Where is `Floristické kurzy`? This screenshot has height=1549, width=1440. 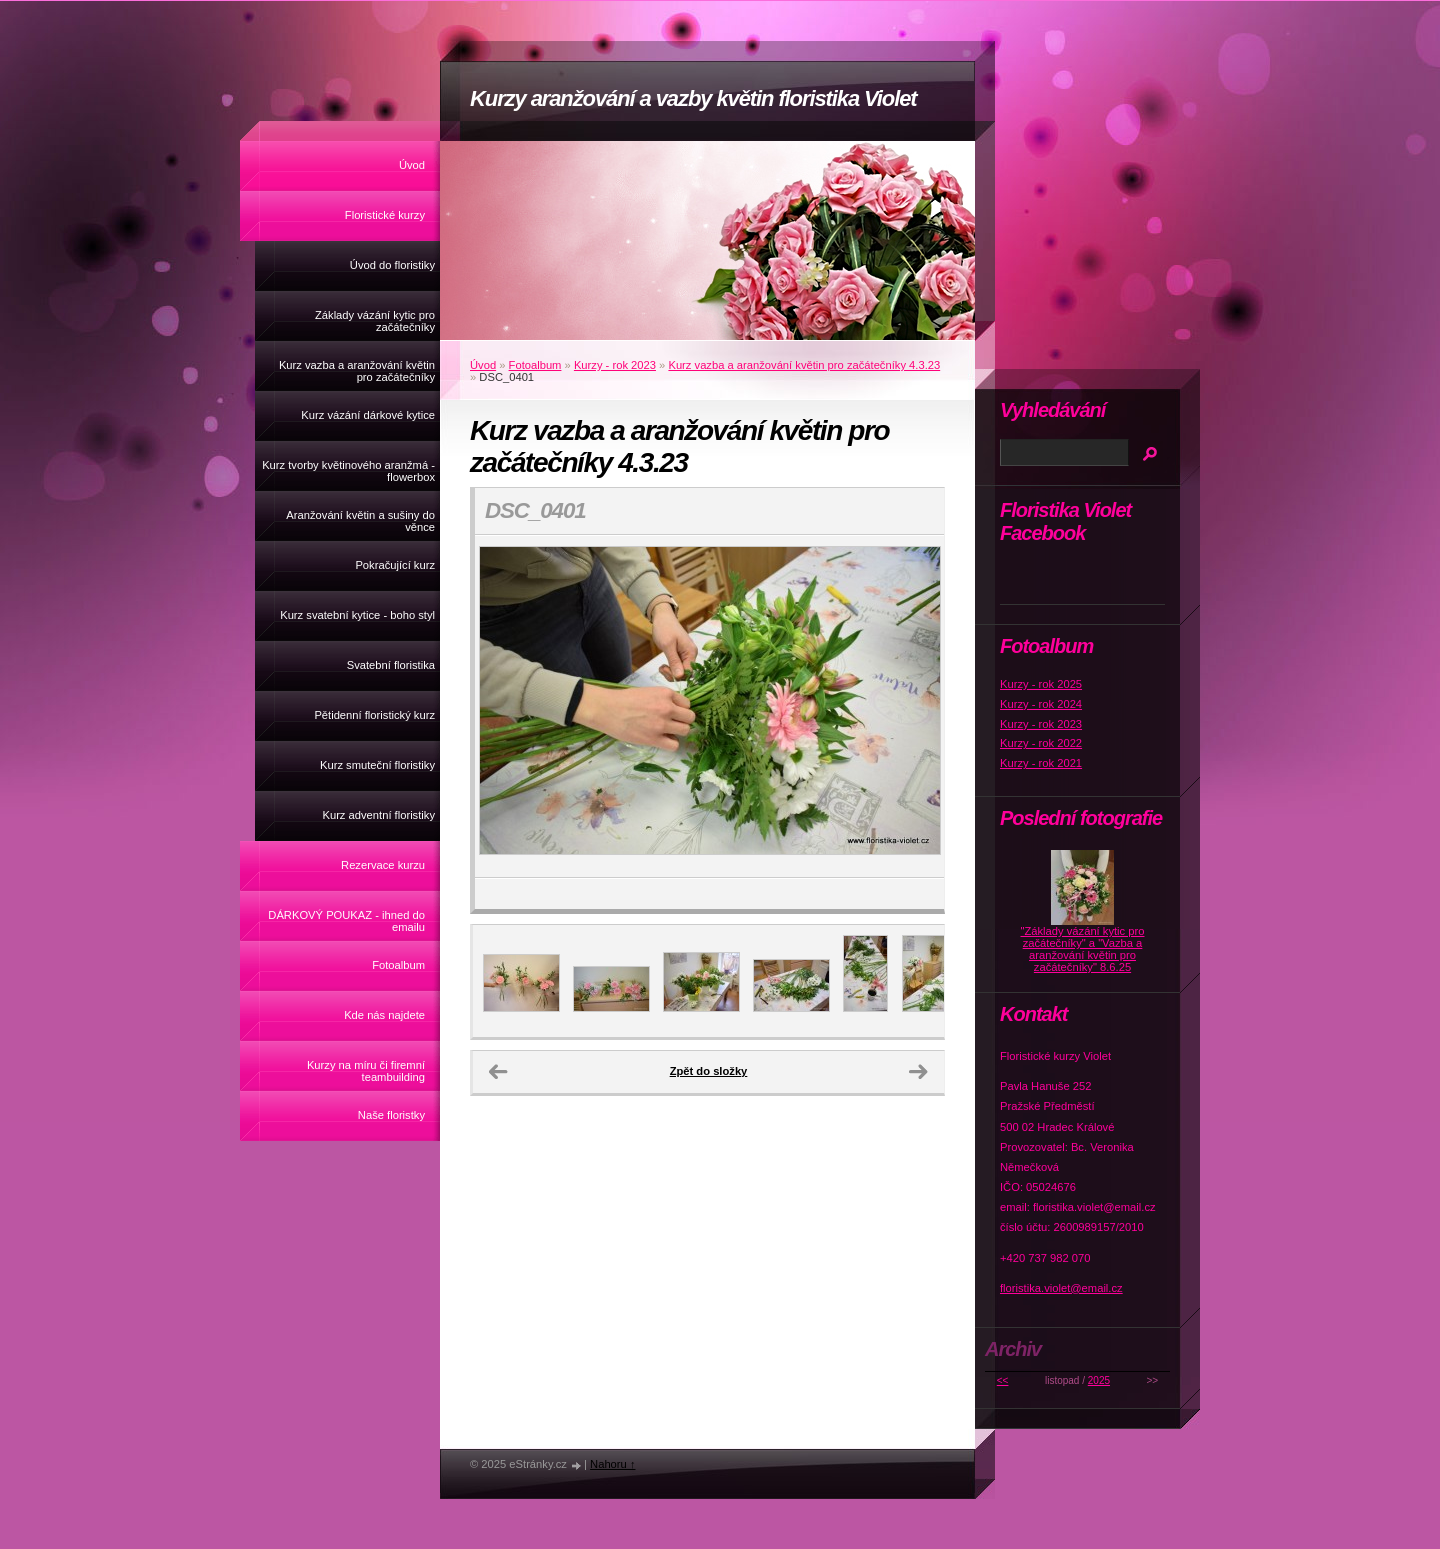 Floristické kurzy is located at coordinates (385, 215).